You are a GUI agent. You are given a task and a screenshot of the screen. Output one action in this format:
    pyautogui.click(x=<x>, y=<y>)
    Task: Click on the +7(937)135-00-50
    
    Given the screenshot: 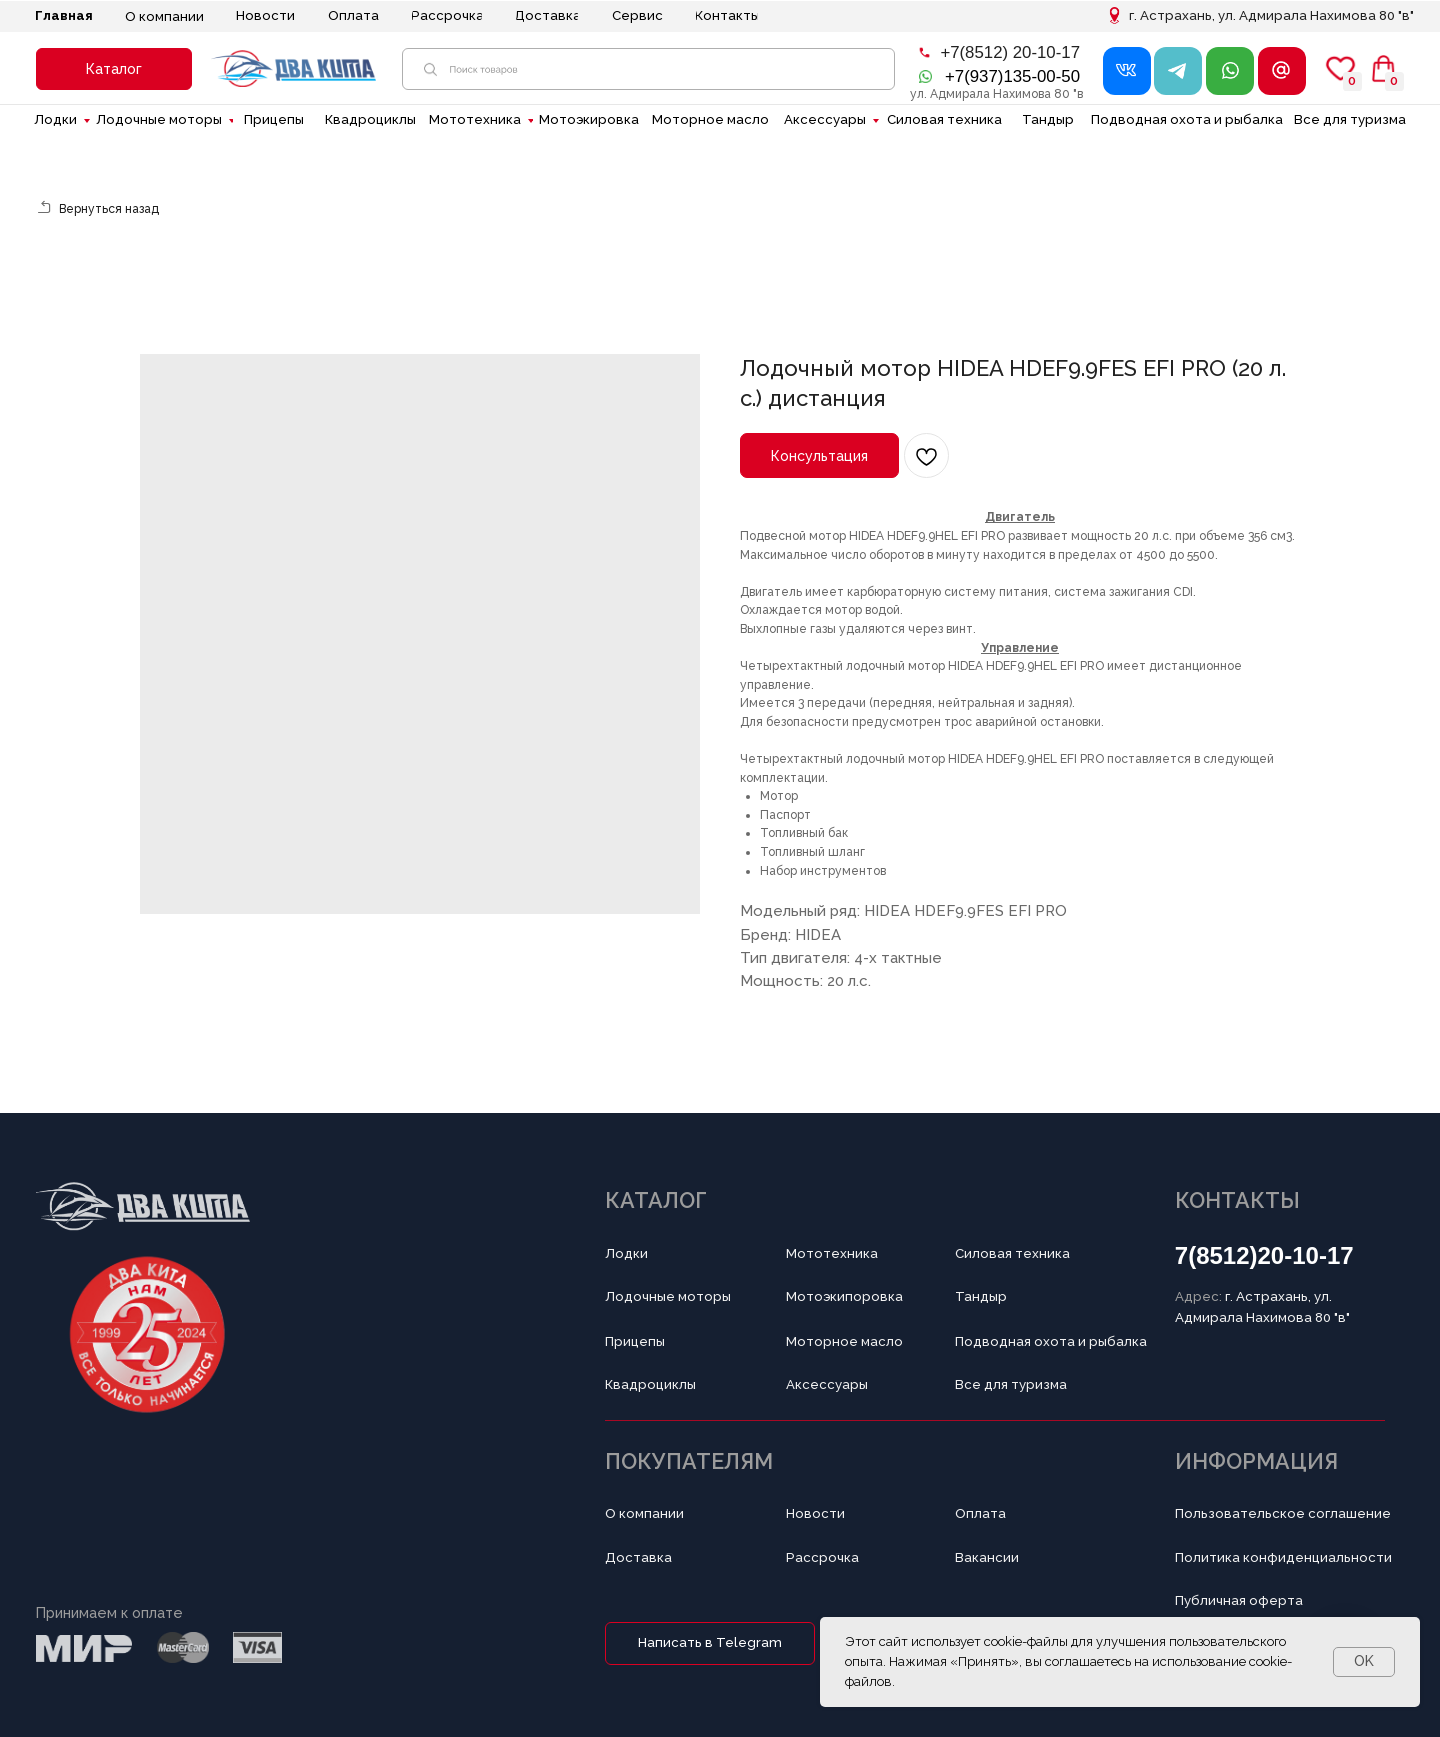 What is the action you would take?
    pyautogui.click(x=1012, y=76)
    